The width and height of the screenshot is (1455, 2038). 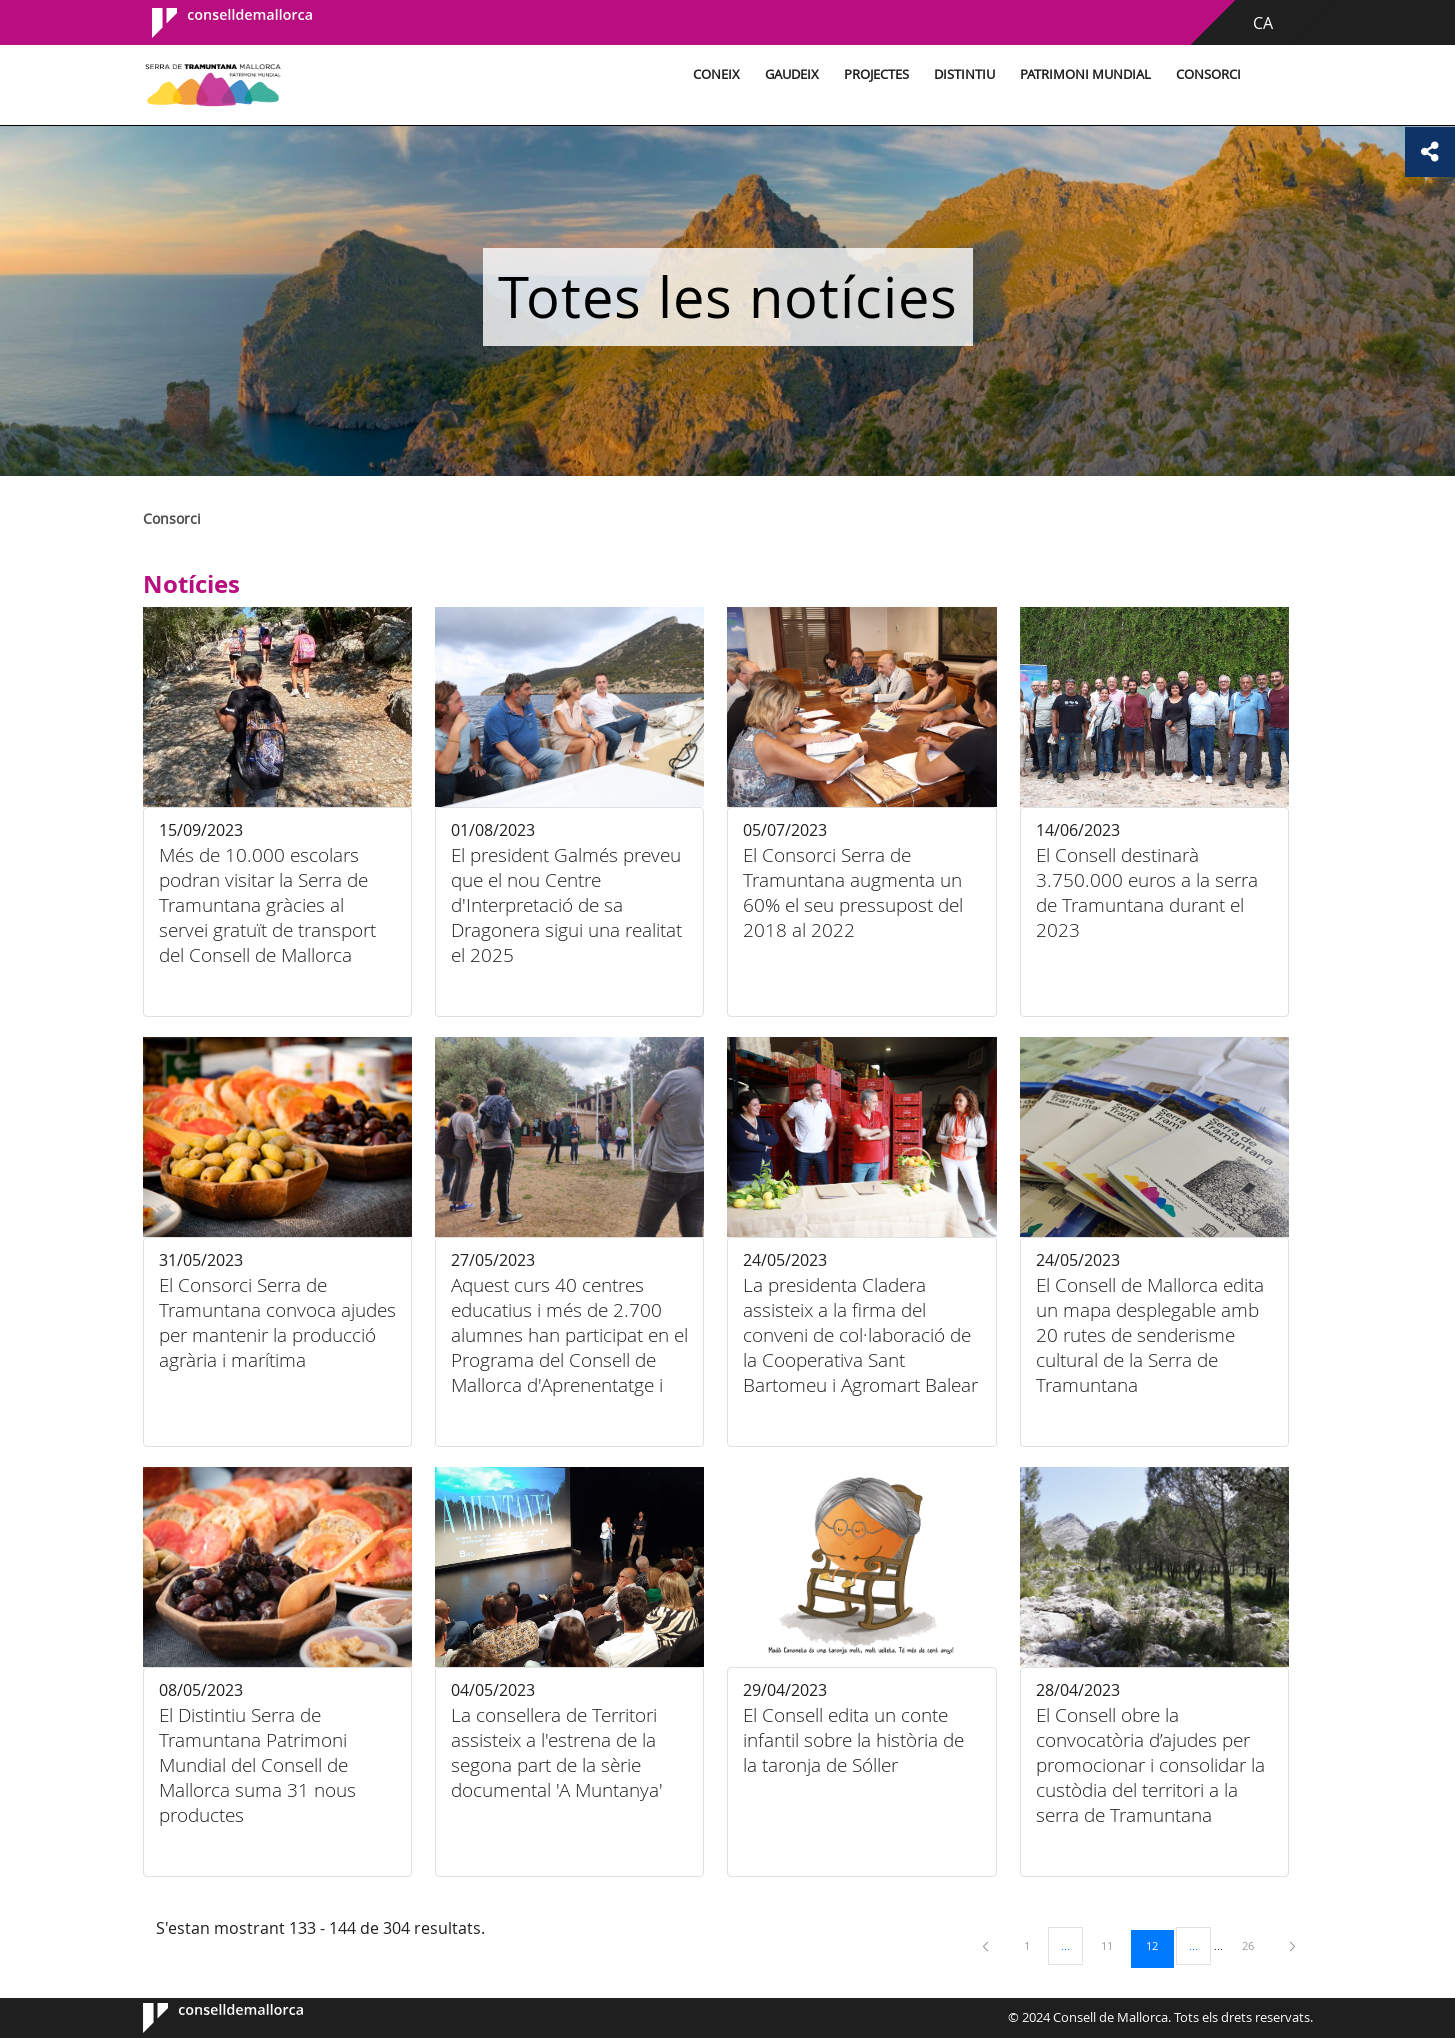 I want to click on Coneix, so click(x=713, y=74).